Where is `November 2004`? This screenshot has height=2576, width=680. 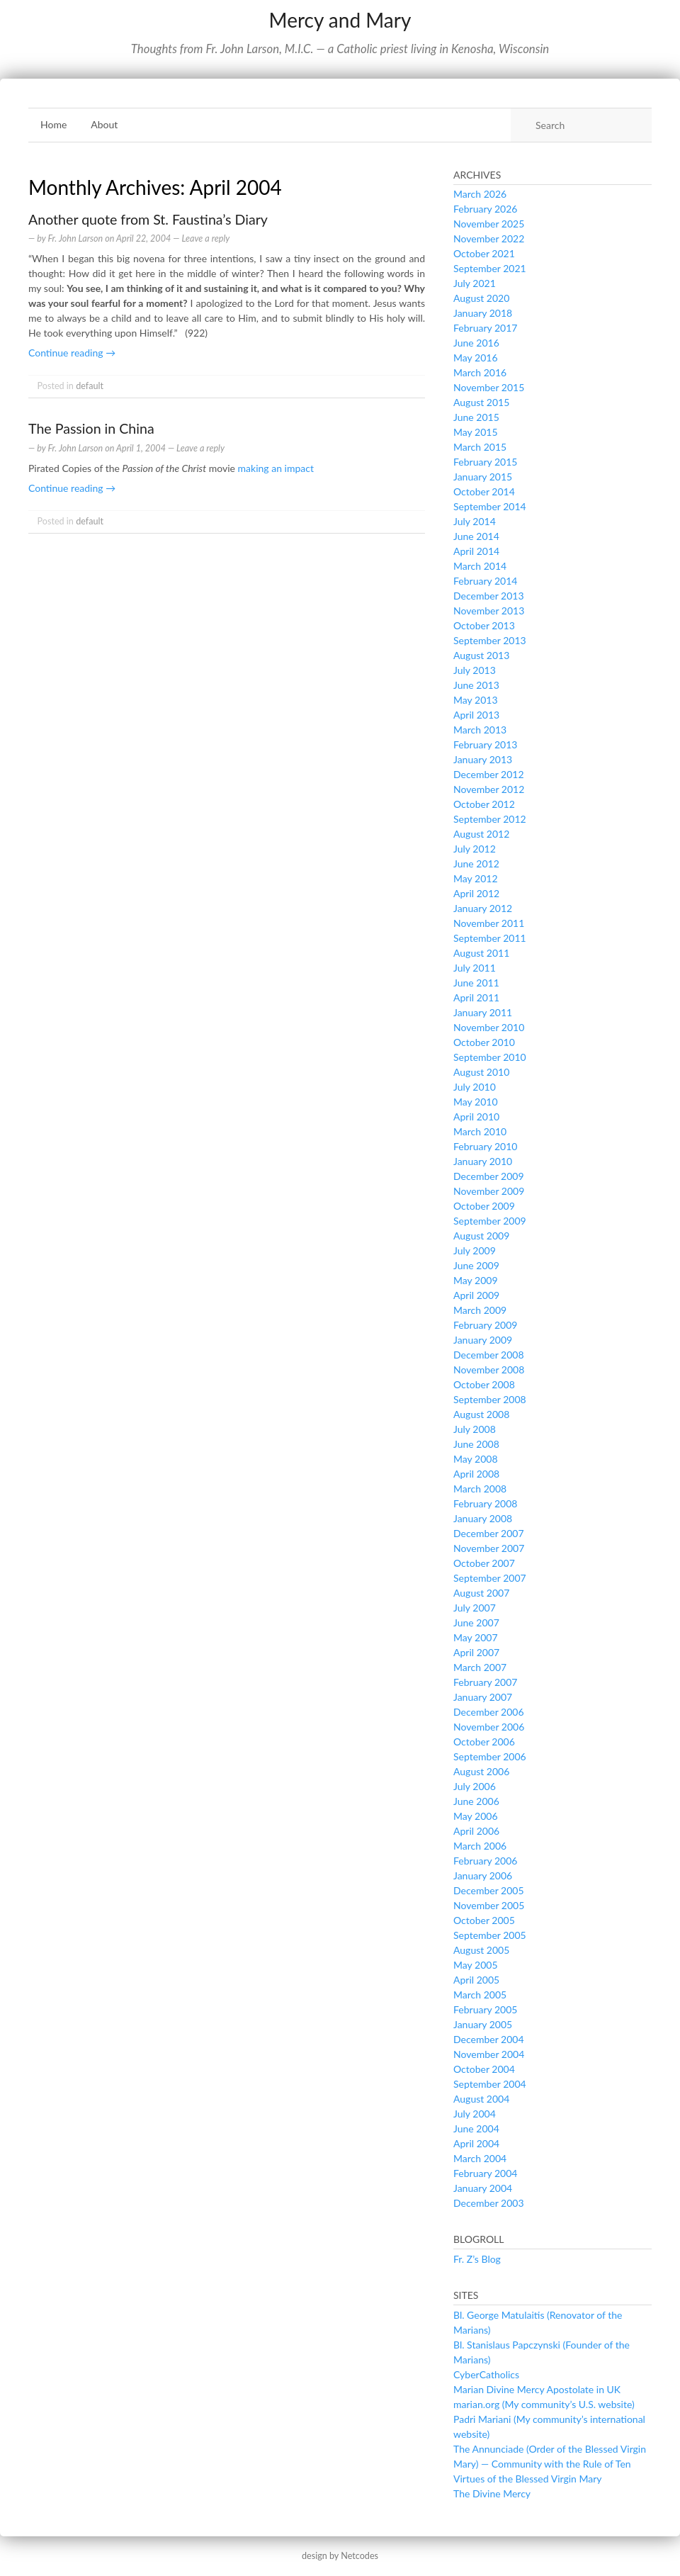
November 2004 is located at coordinates (488, 2054).